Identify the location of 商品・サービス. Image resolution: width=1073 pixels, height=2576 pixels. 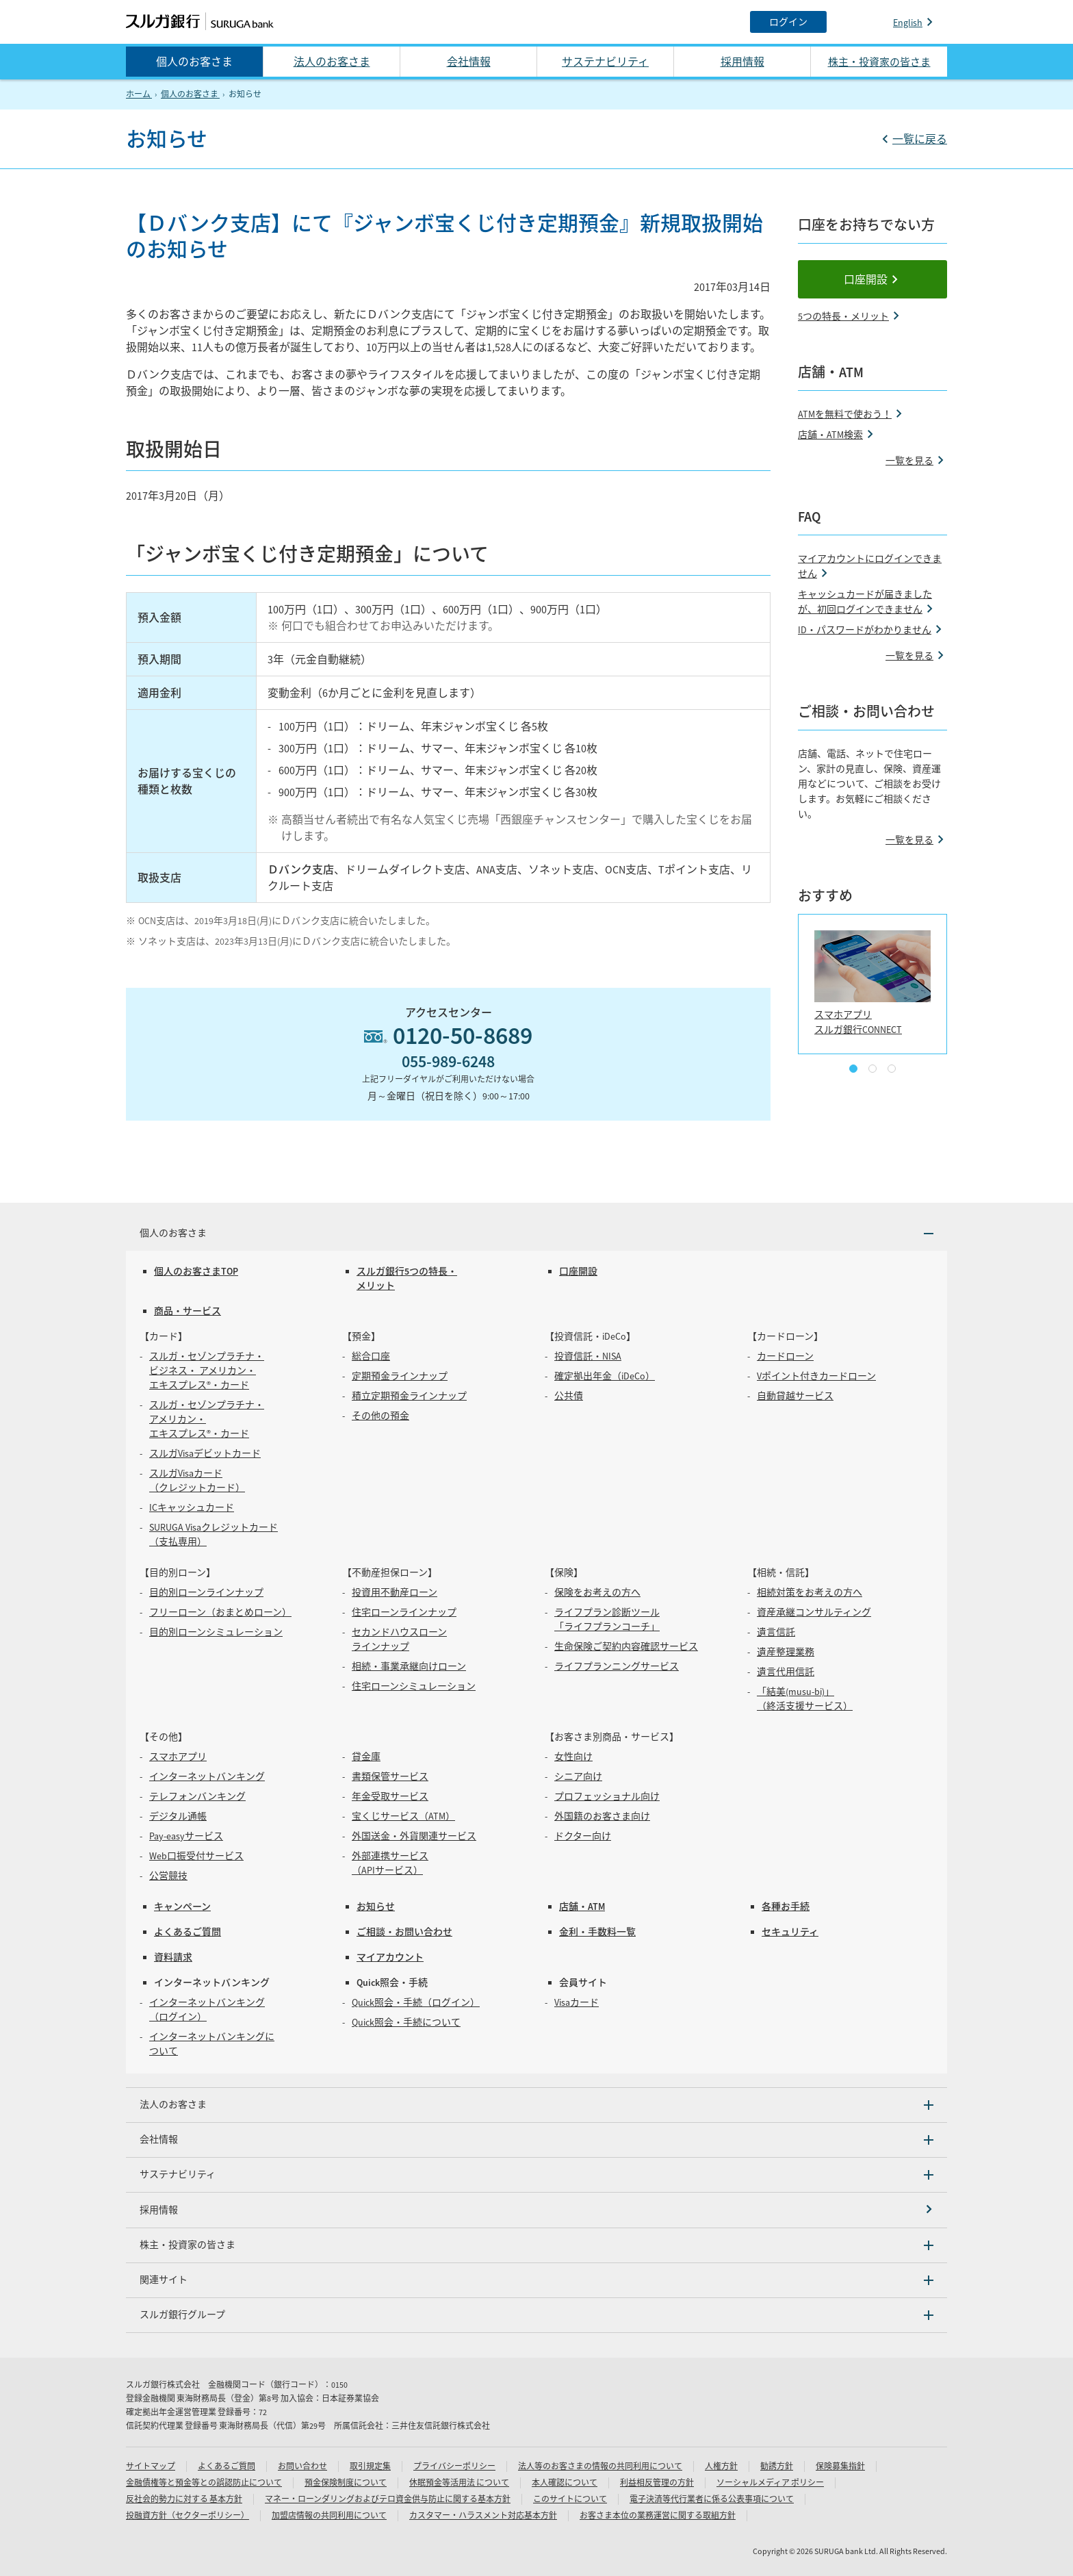
(187, 1311).